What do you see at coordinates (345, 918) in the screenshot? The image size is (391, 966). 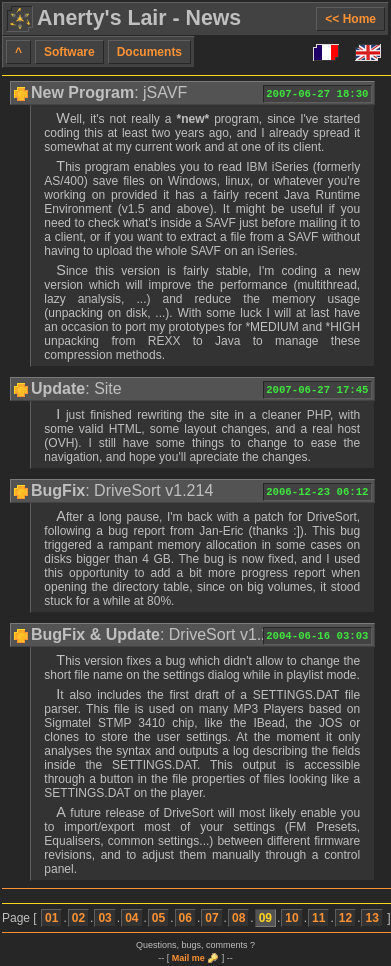 I see `12` at bounding box center [345, 918].